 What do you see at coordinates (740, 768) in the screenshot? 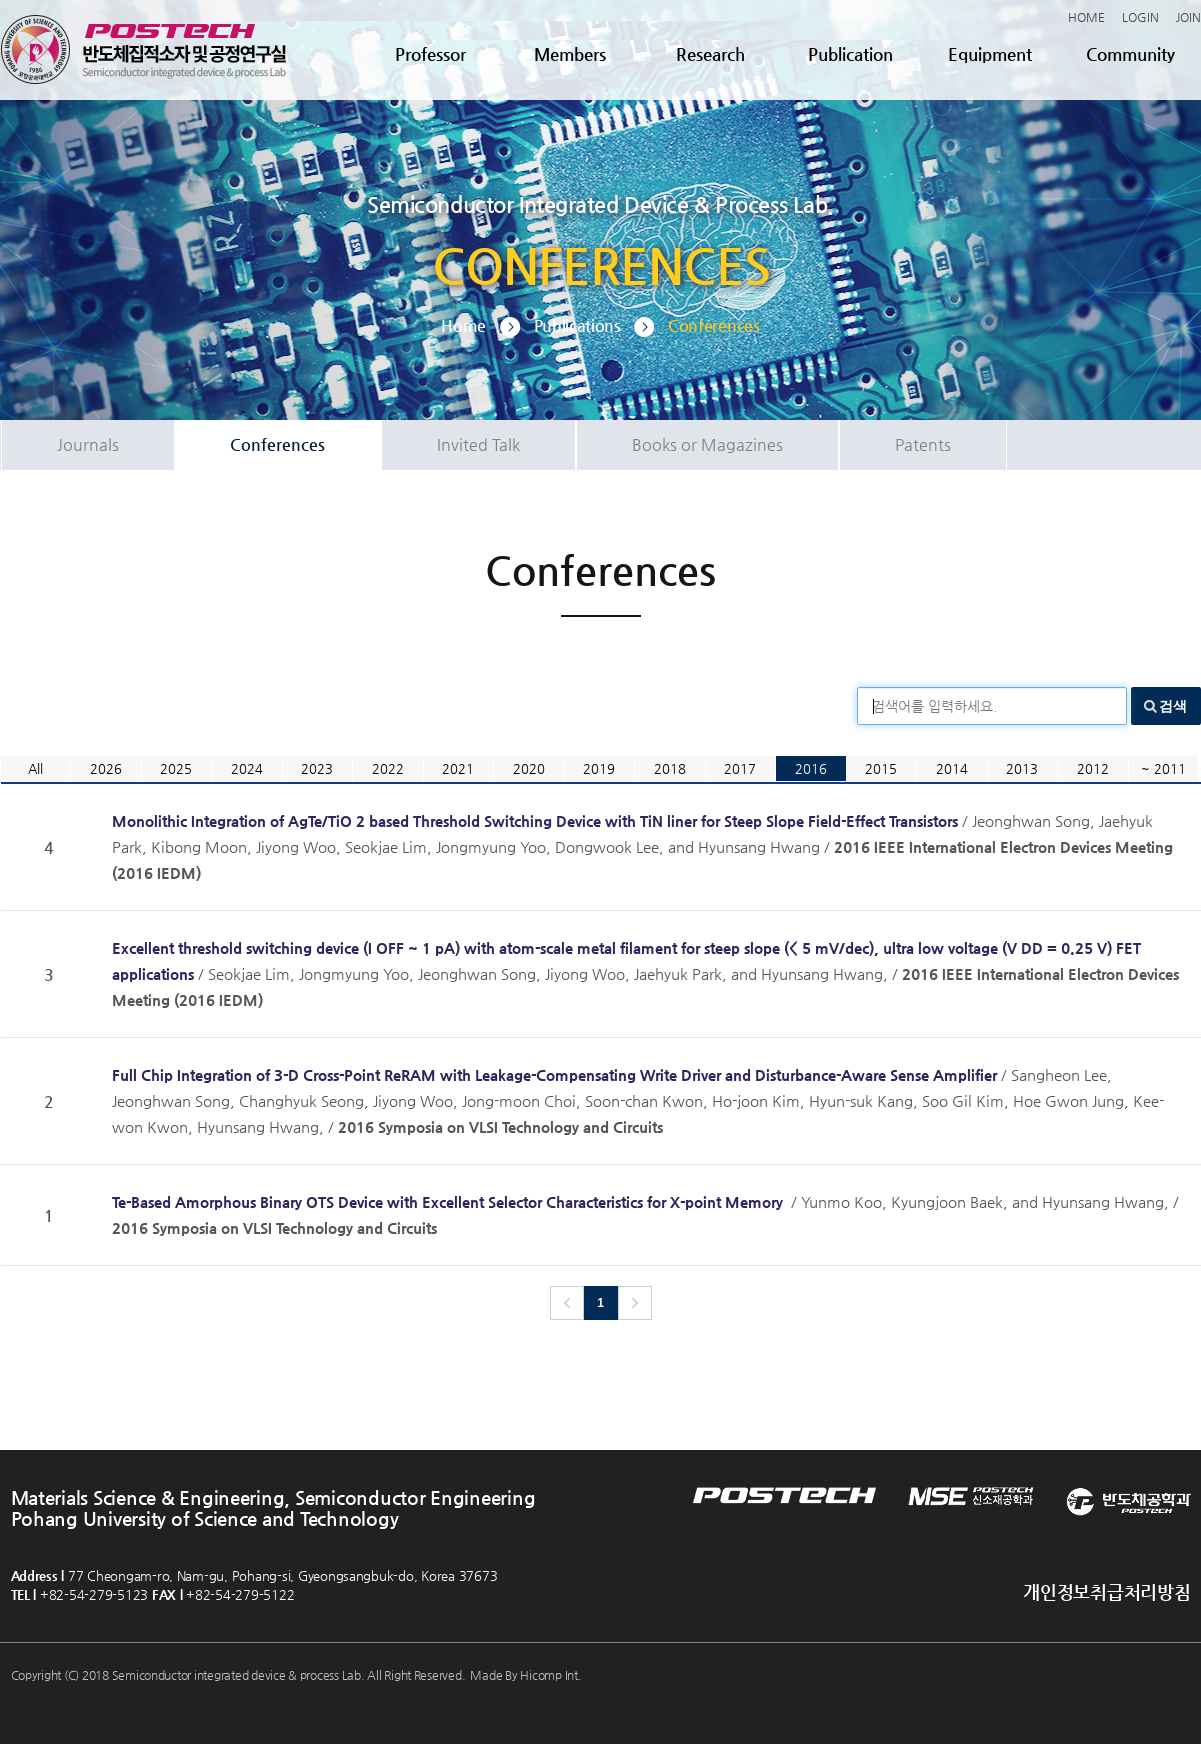
I see `2017` at bounding box center [740, 768].